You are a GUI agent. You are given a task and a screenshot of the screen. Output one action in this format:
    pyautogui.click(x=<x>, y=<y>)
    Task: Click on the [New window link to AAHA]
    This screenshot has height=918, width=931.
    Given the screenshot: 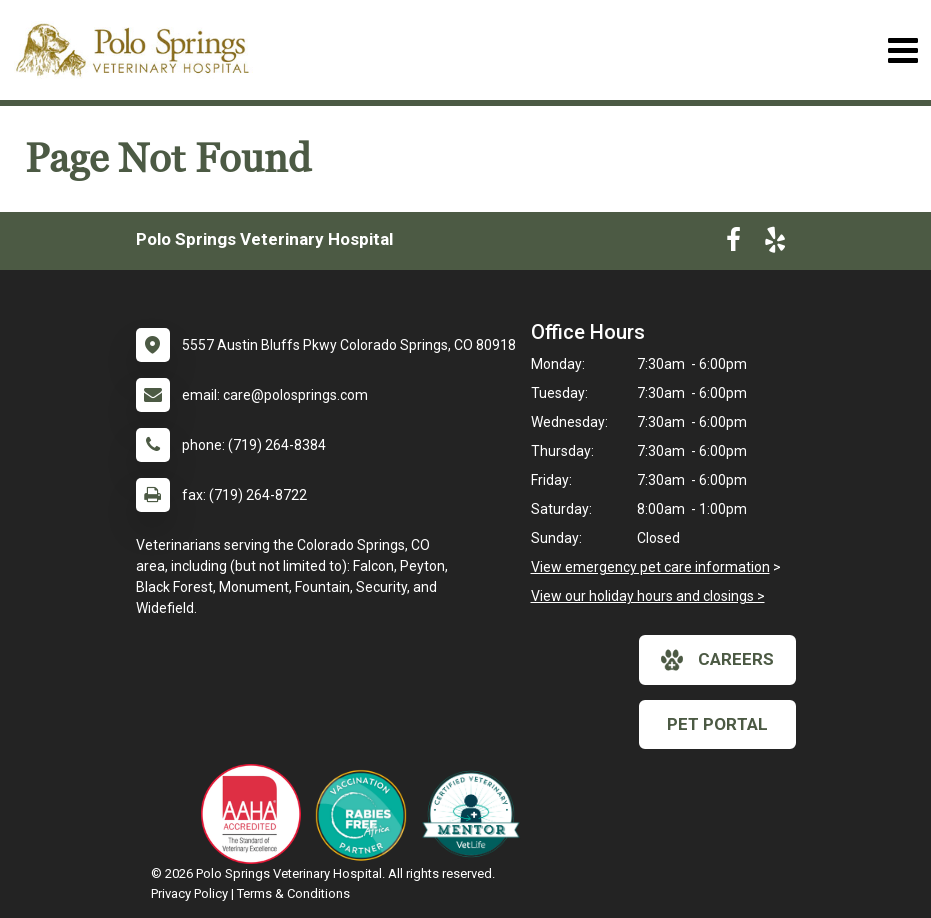 What is the action you would take?
    pyautogui.click(x=256, y=814)
    